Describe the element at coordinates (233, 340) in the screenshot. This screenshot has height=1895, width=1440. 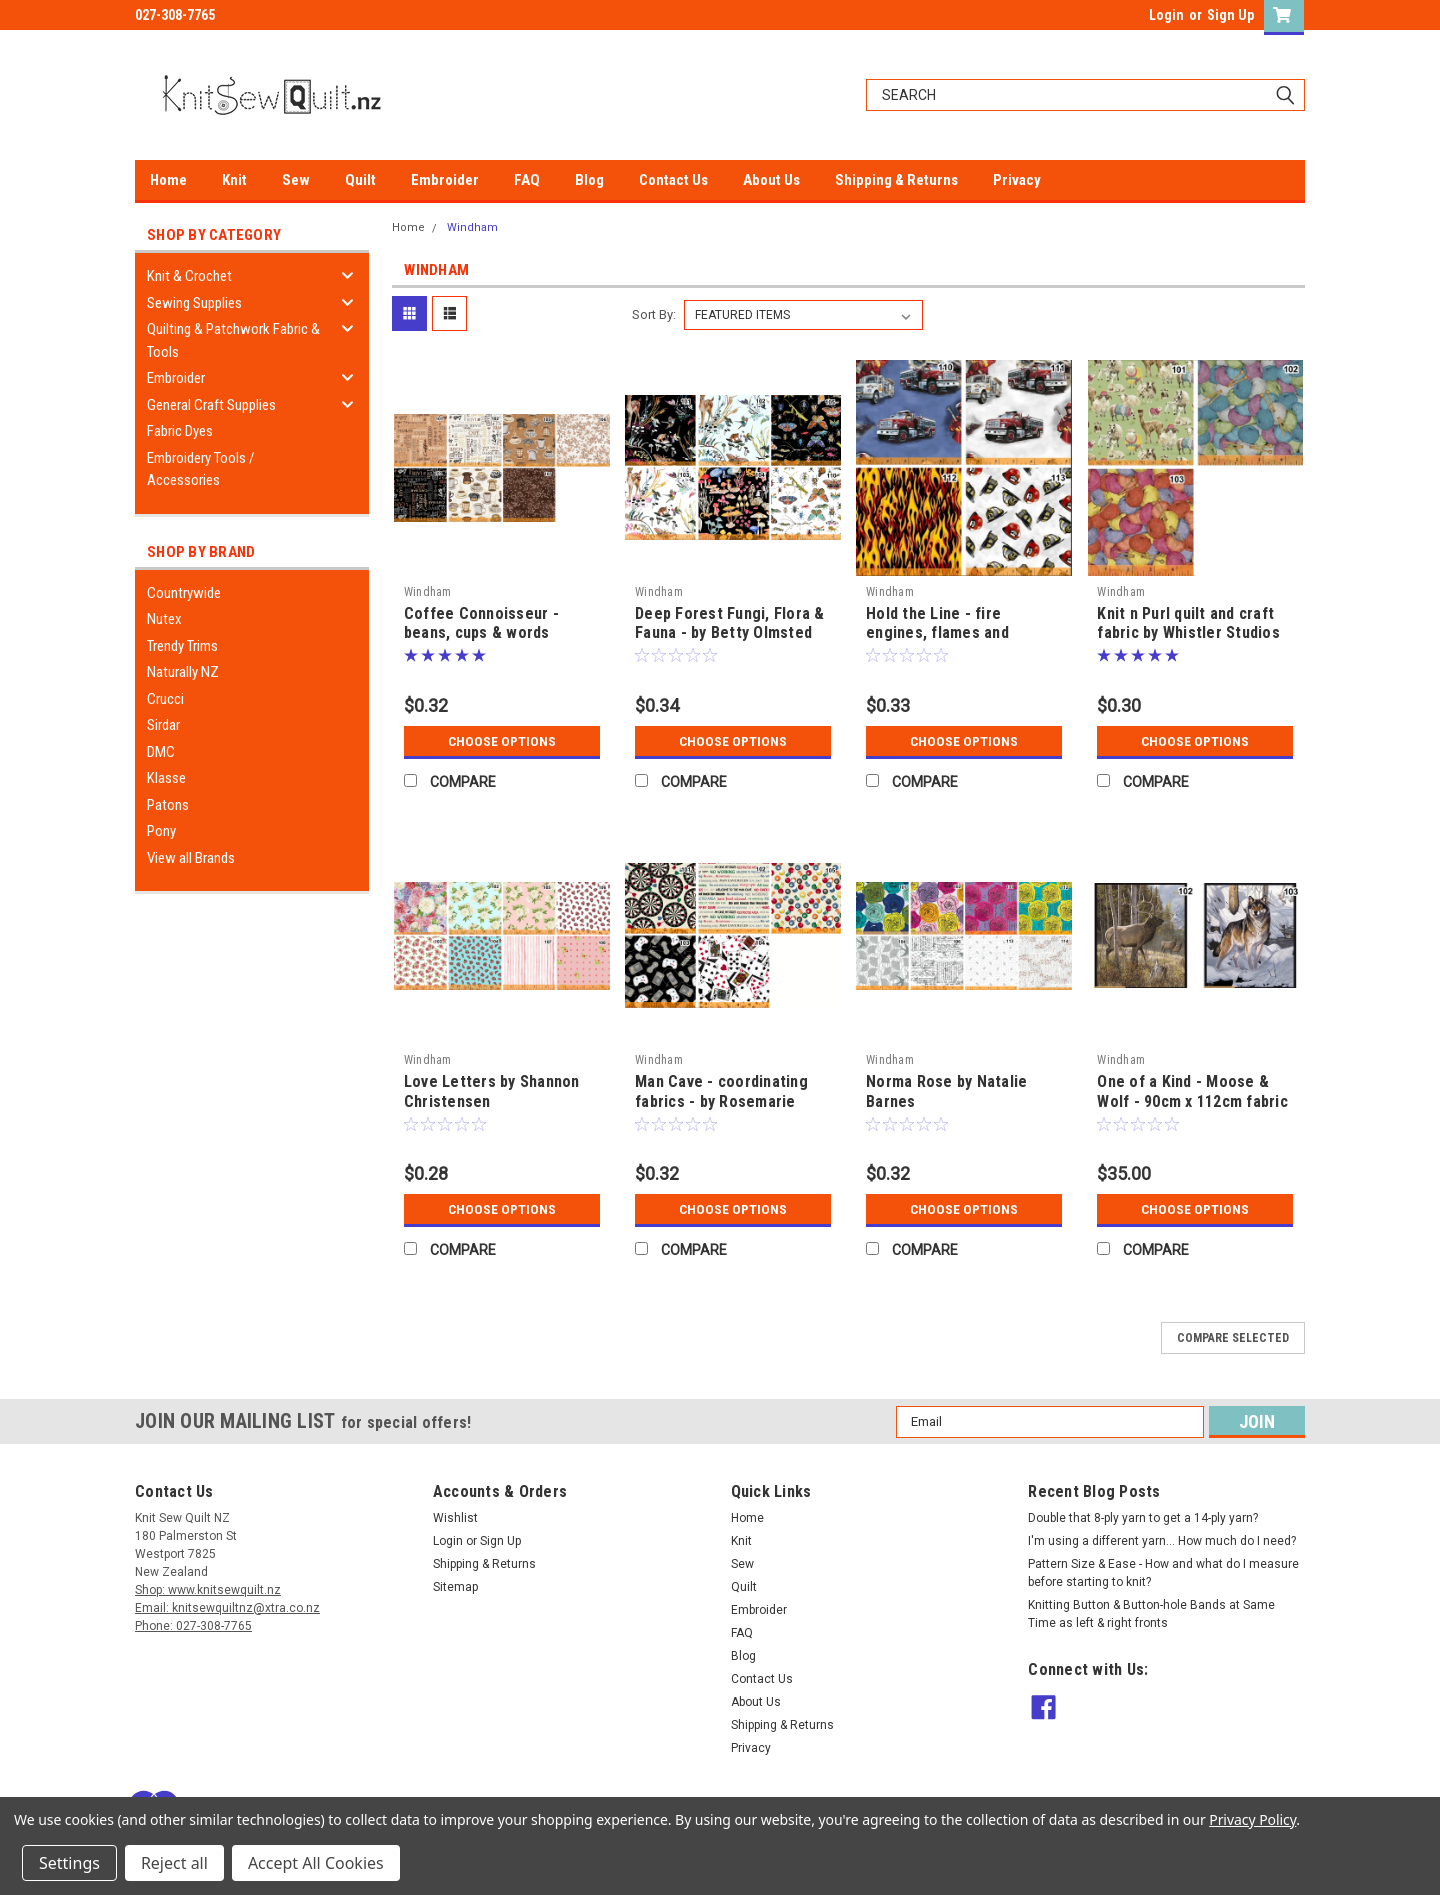
I see `Quilting & Patchwork Fabric & Tools` at that location.